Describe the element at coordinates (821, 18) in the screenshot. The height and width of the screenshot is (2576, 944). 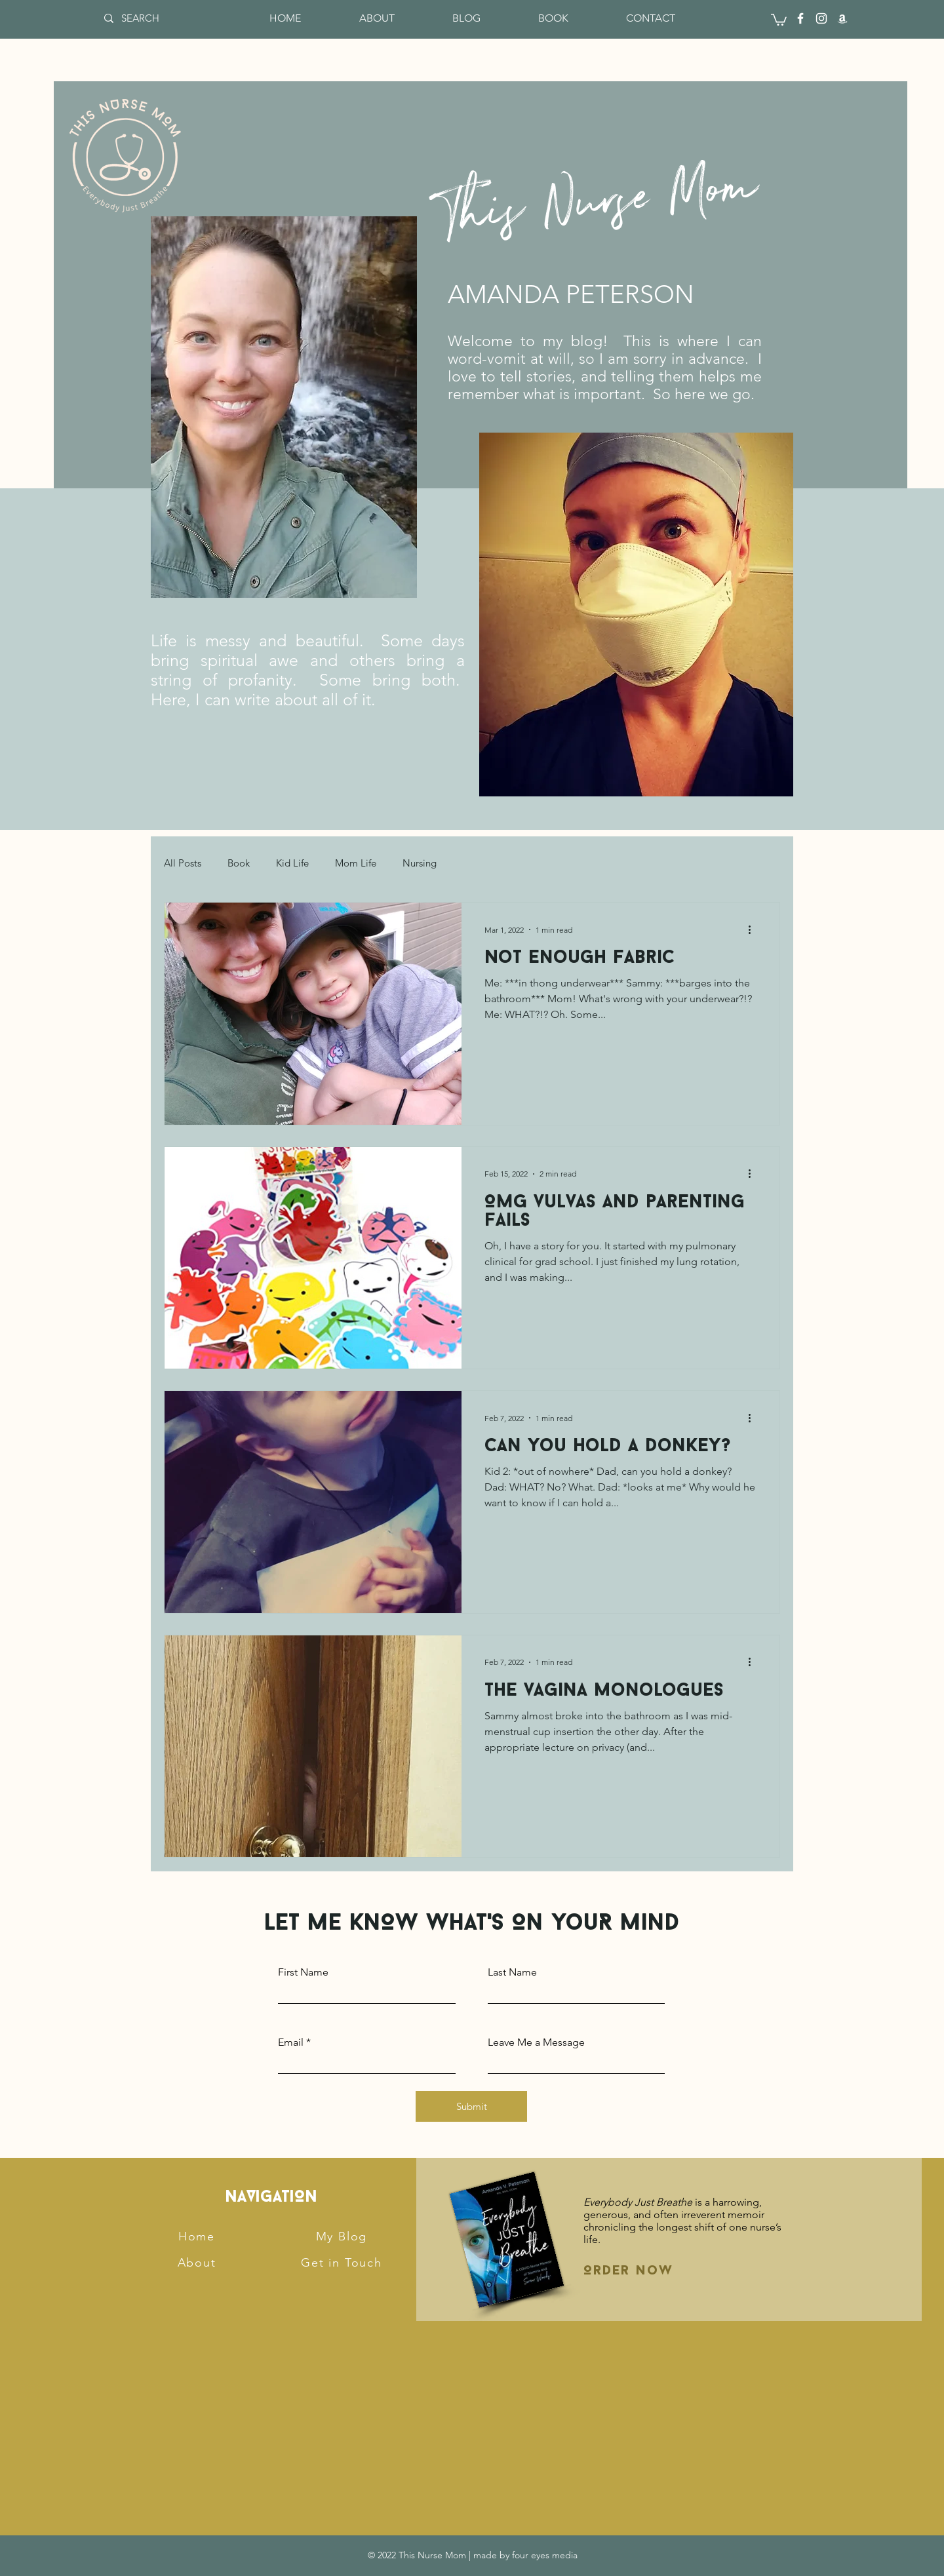
I see `[Instagram]` at that location.